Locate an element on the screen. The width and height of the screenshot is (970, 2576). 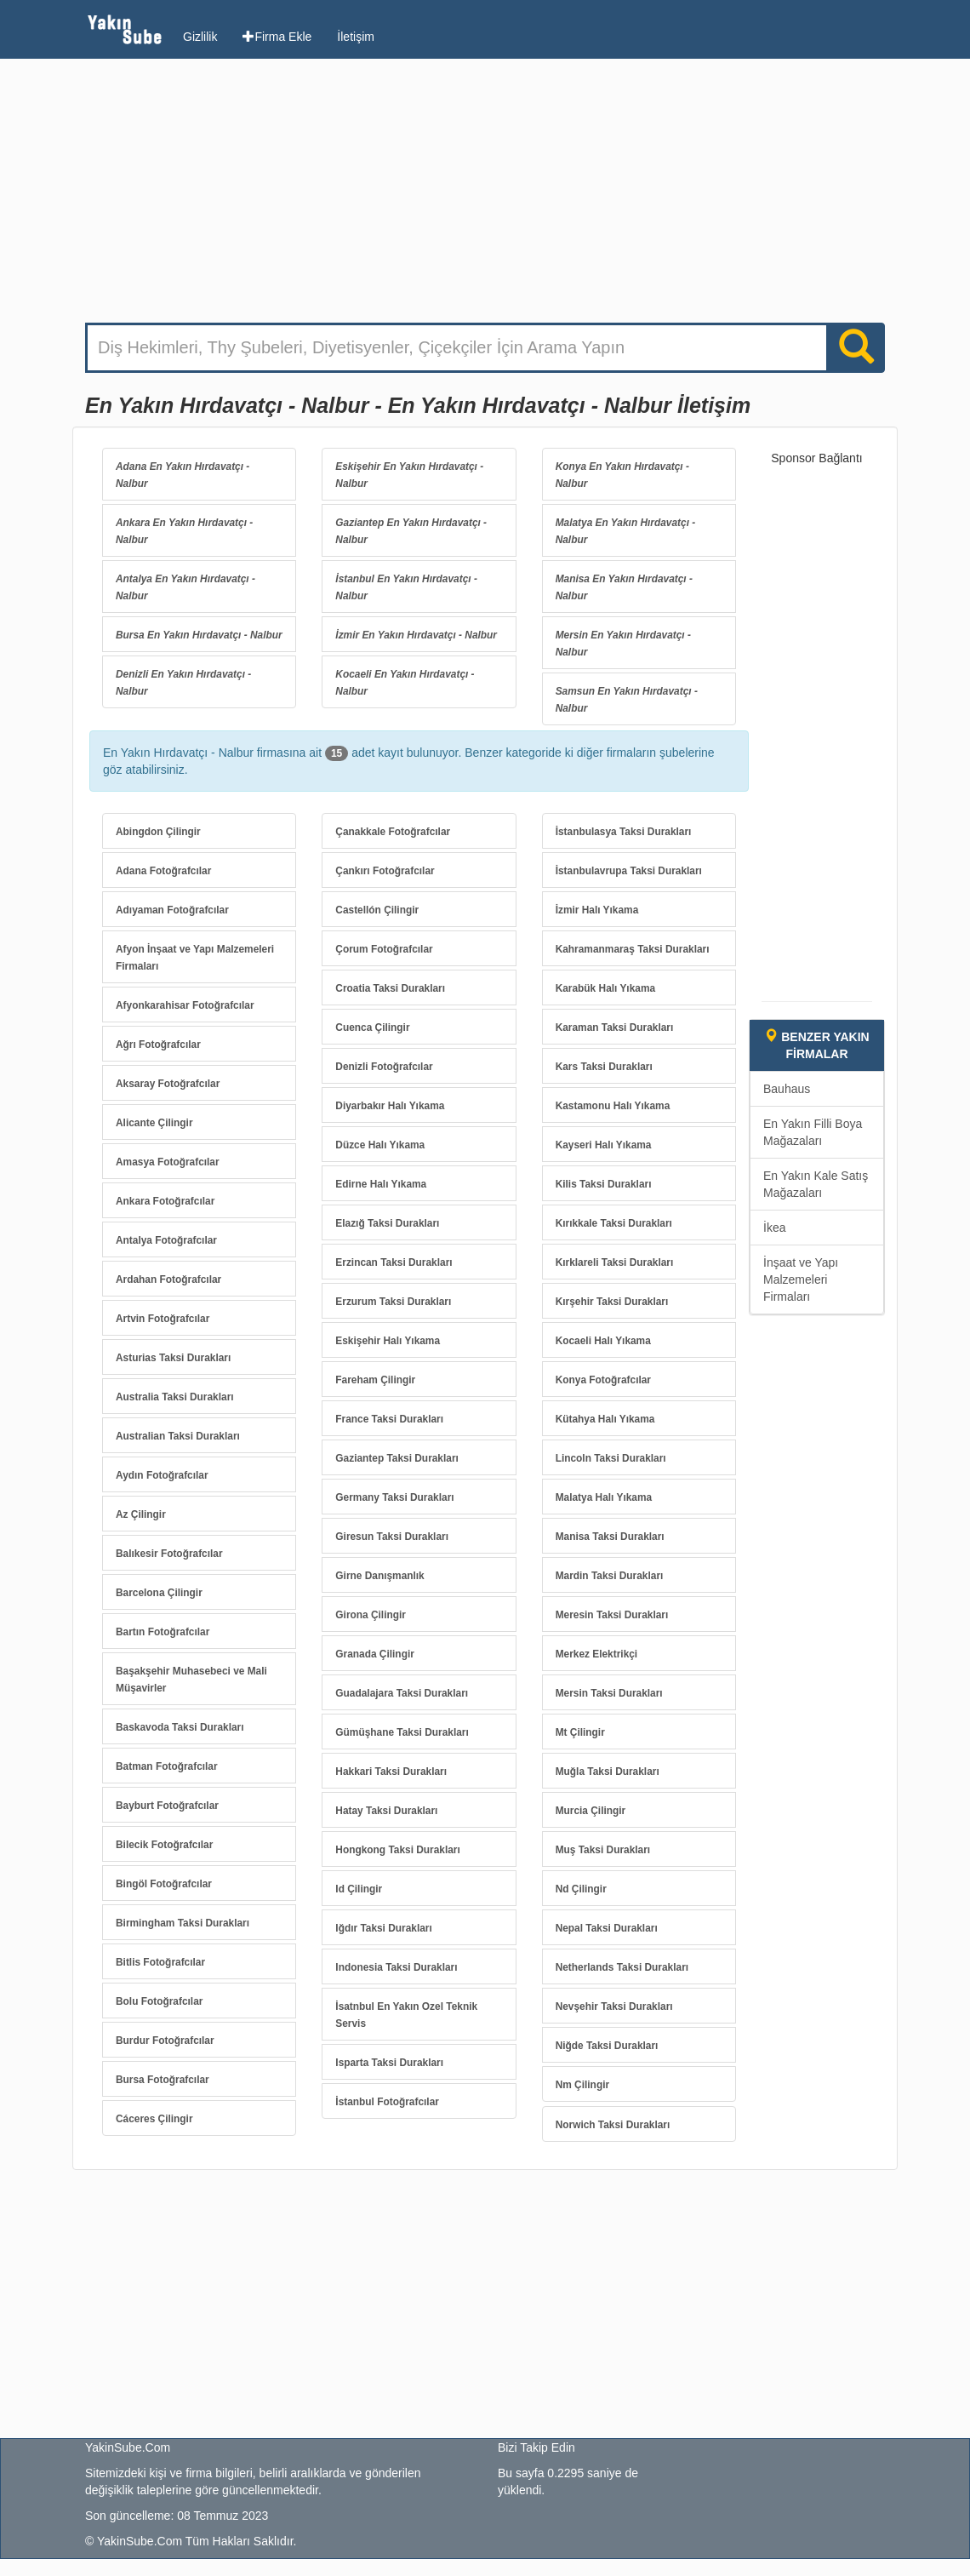
En Yakın Kale Satış Mağazaları is located at coordinates (815, 1184).